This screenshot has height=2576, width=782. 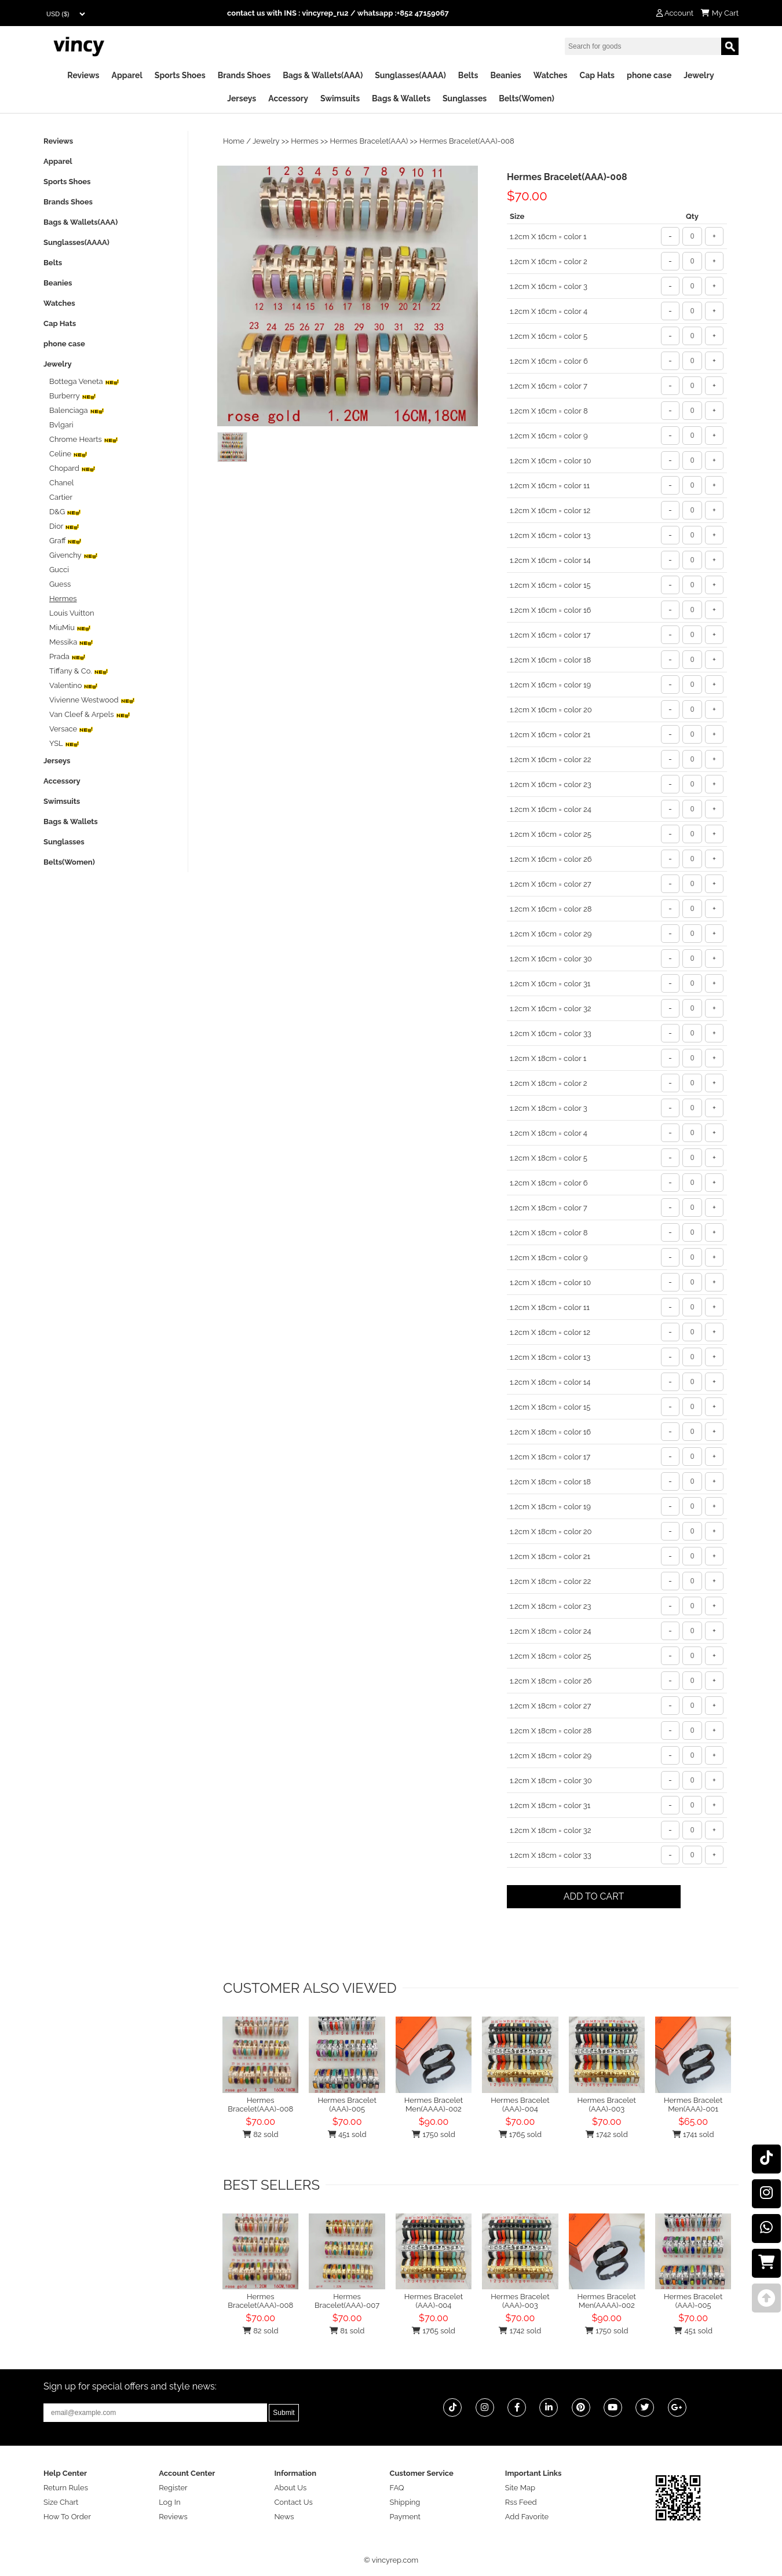 What do you see at coordinates (550, 75) in the screenshot?
I see `Watches` at bounding box center [550, 75].